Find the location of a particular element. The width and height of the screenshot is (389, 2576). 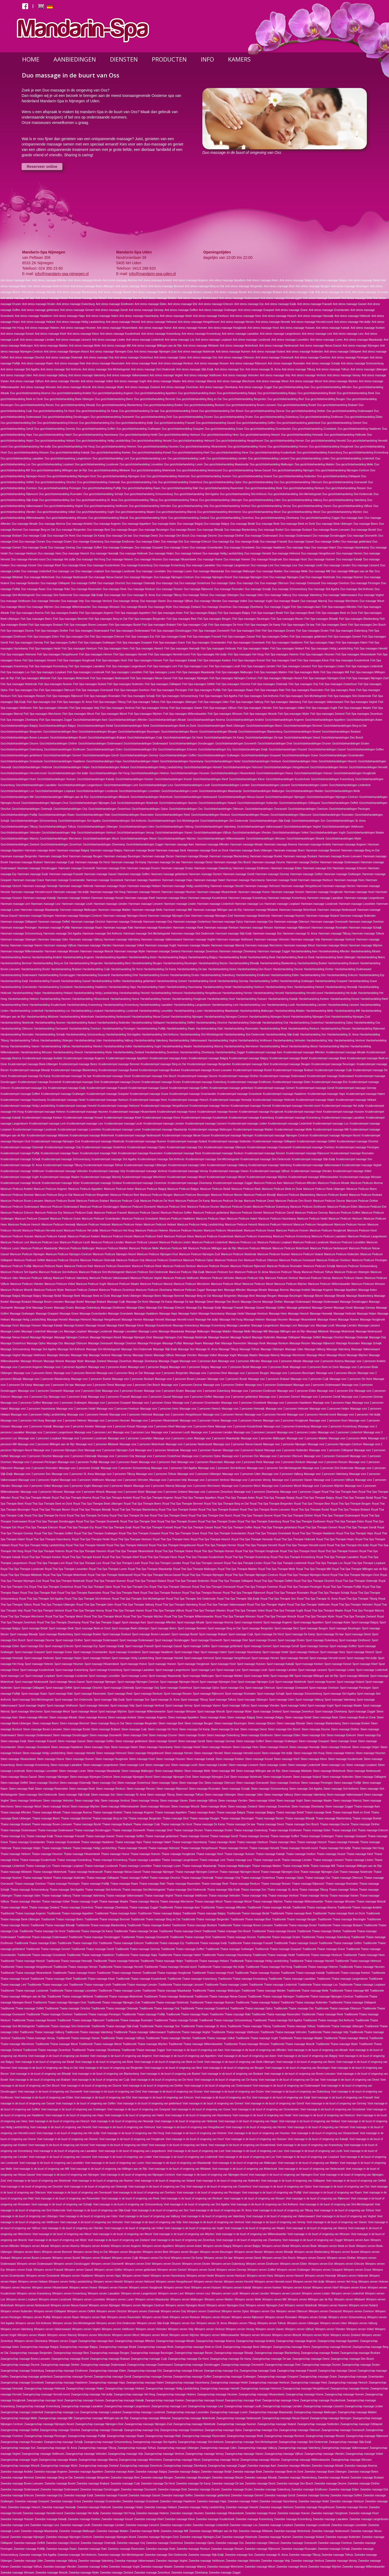

Harsbehandeling Deest is located at coordinates (222, 969).